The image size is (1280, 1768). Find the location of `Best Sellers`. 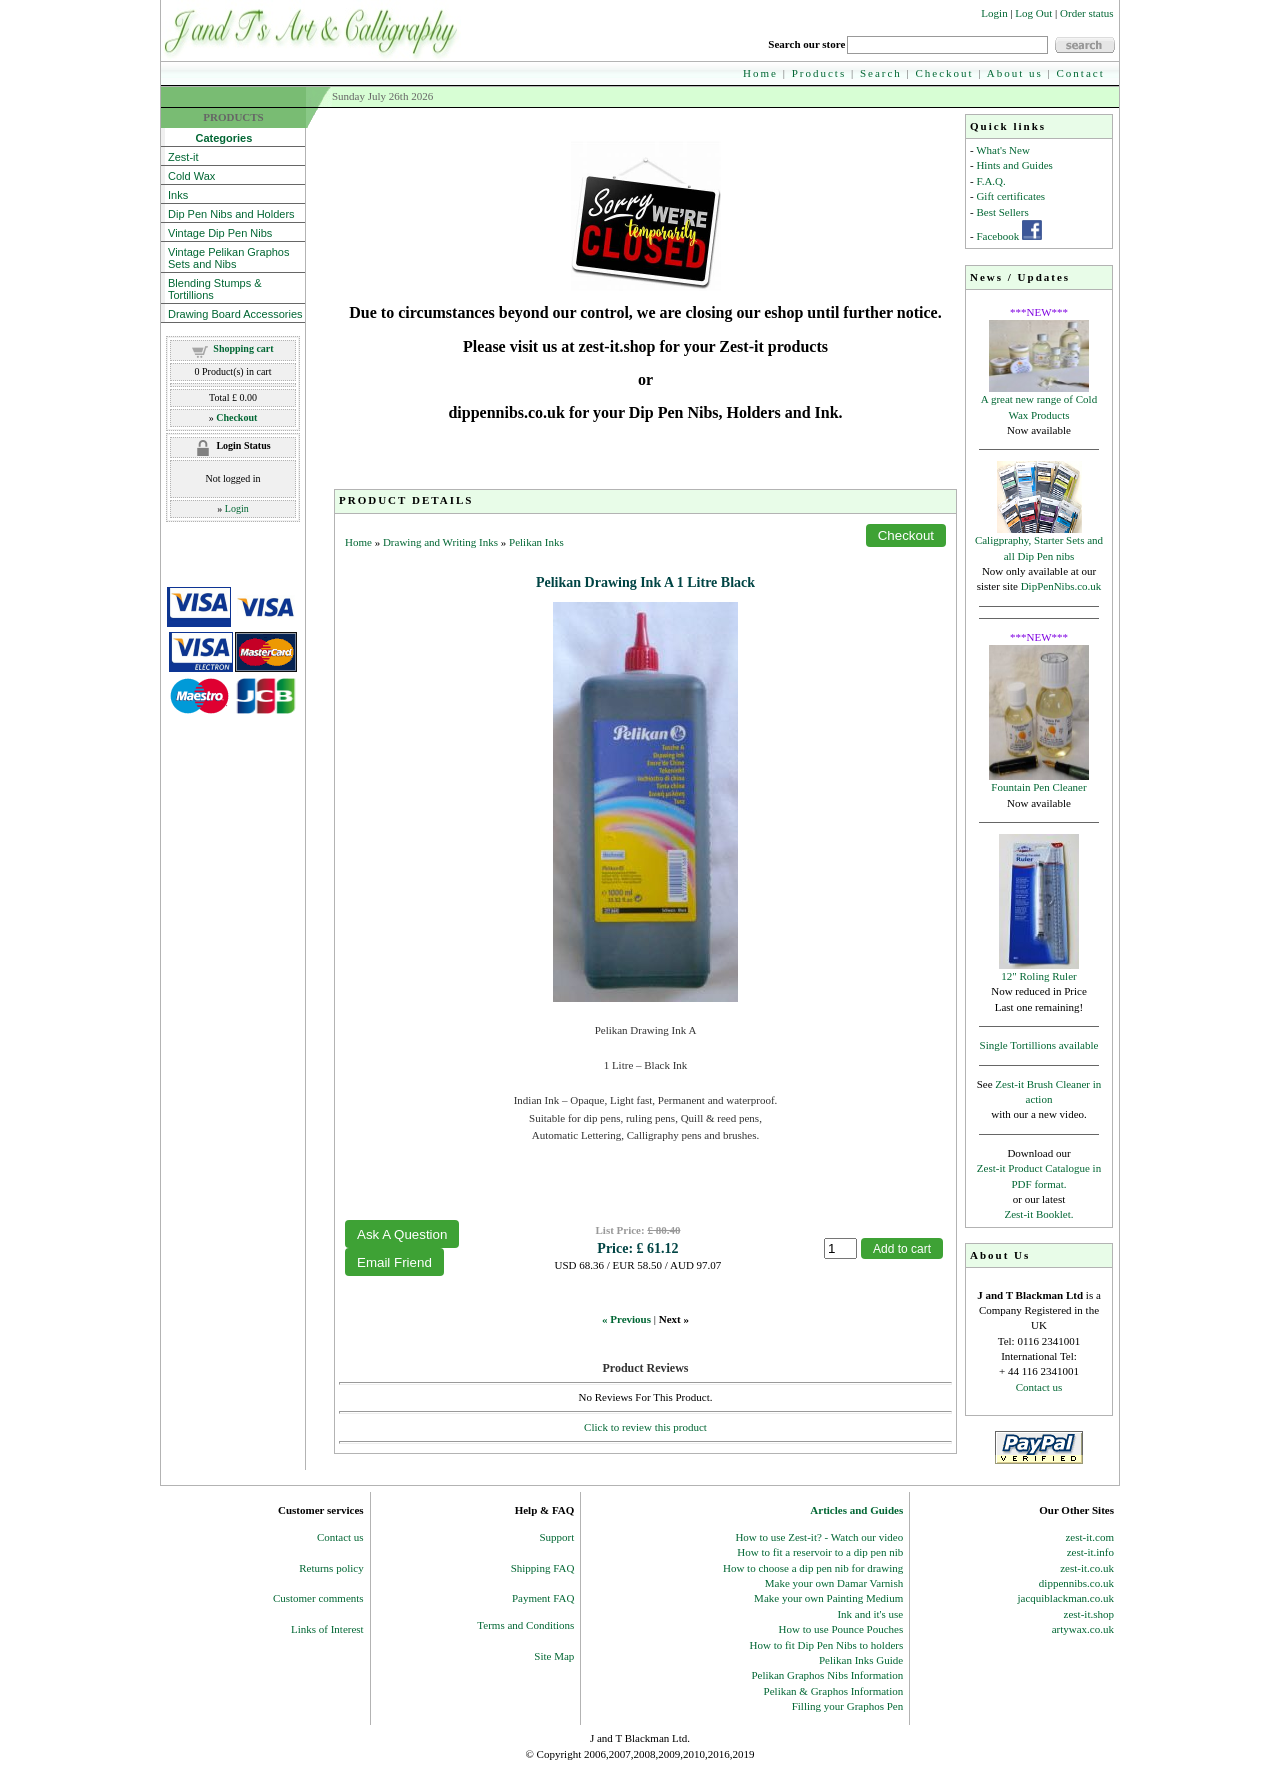

Best Sellers is located at coordinates (1002, 212).